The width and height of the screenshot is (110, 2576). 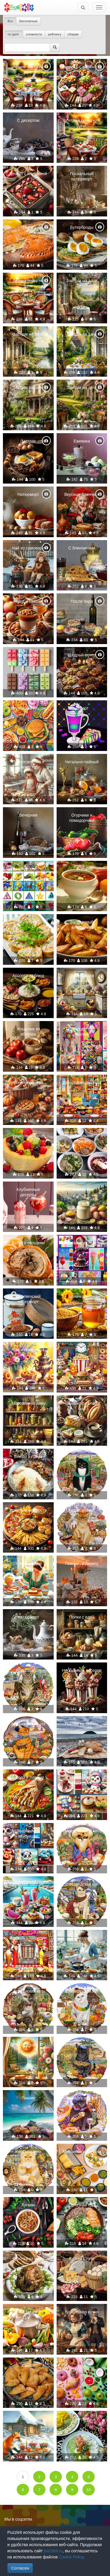 What do you see at coordinates (82, 655) in the screenshot?
I see `Щедрый вечер` at bounding box center [82, 655].